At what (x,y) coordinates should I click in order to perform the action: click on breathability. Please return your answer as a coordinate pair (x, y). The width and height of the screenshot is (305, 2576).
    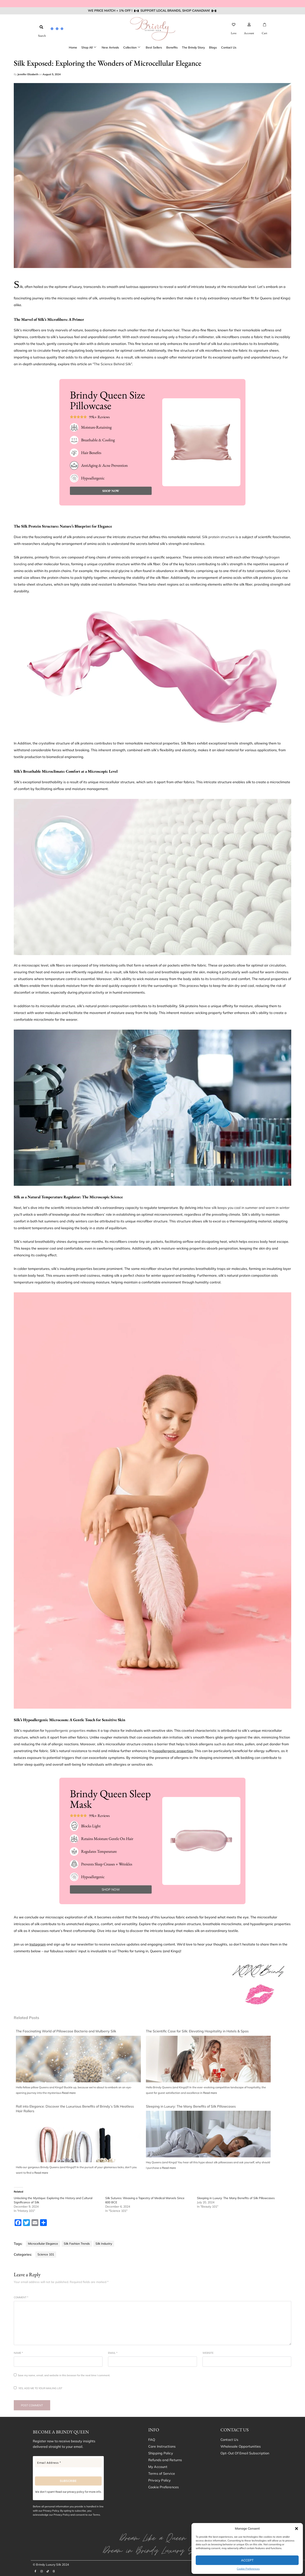
    Looking at the image, I should click on (220, 979).